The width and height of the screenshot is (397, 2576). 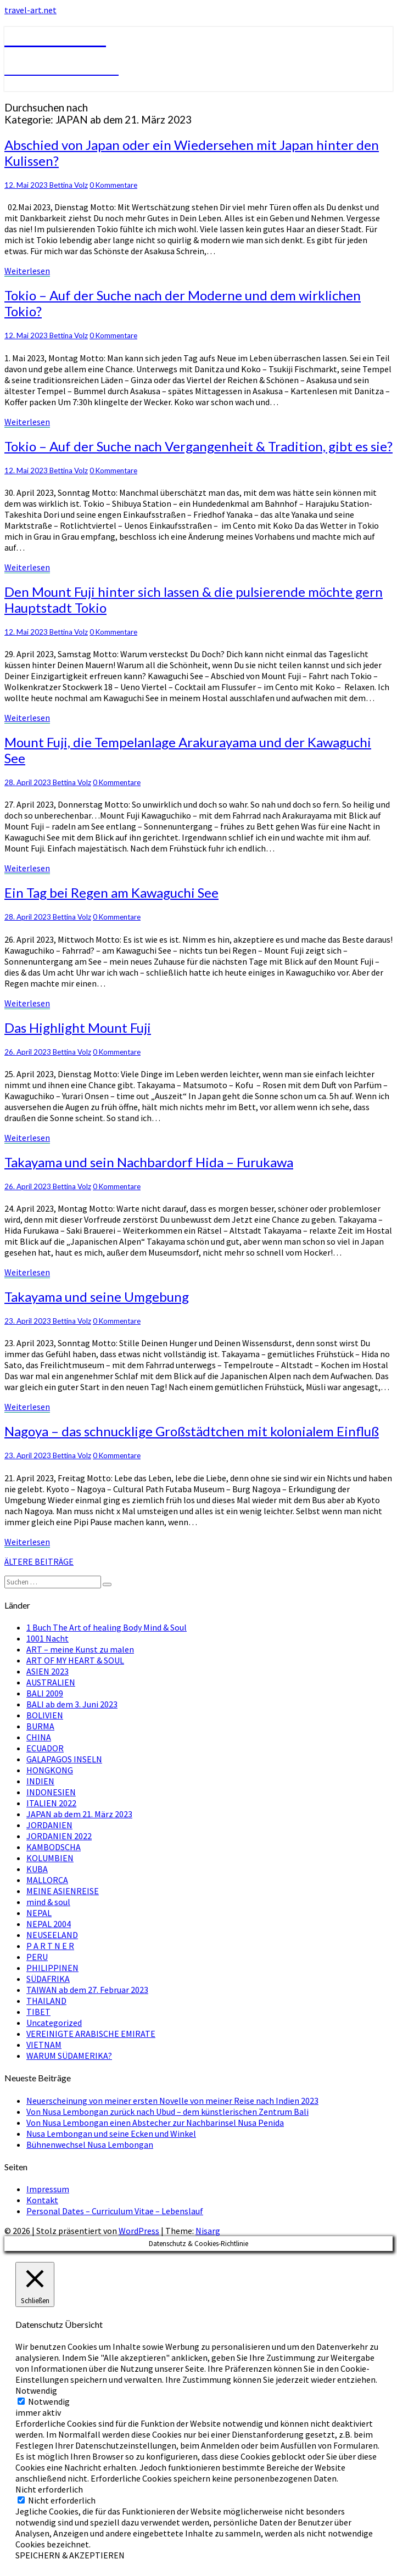 I want to click on WARUM SÜDAMERIKA?, so click(x=69, y=2055).